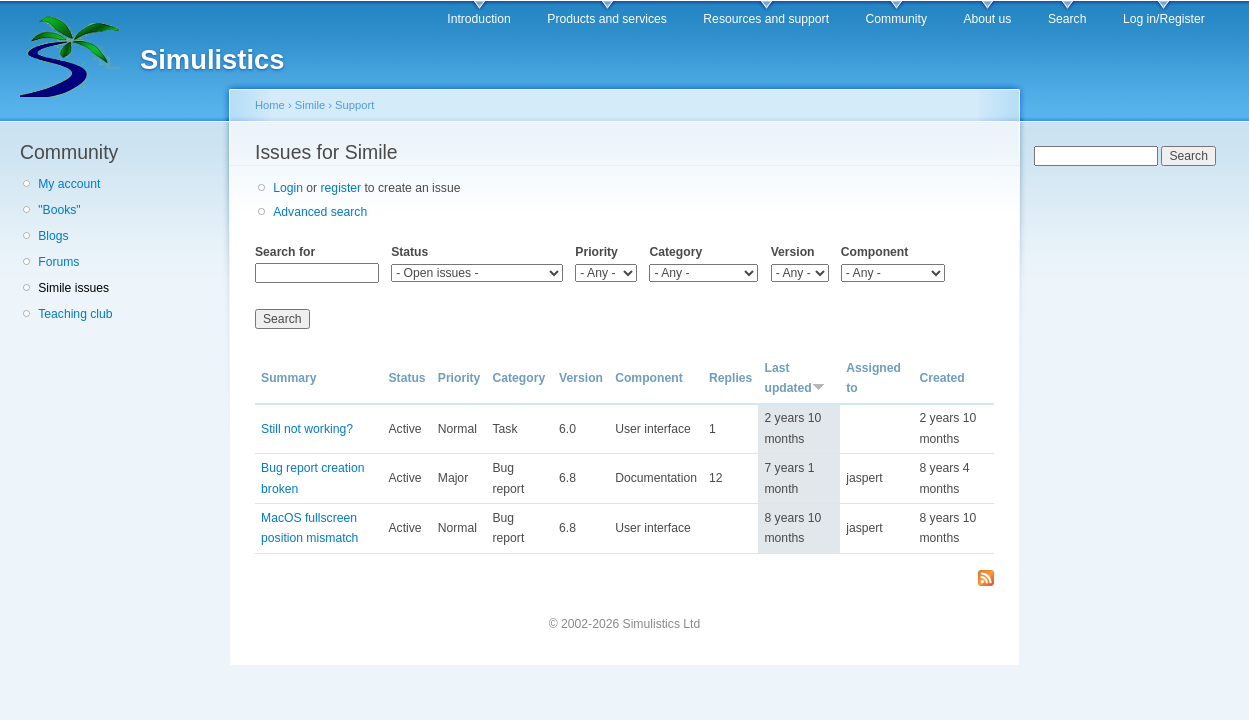  Describe the element at coordinates (59, 210) in the screenshot. I see `"Books"` at that location.